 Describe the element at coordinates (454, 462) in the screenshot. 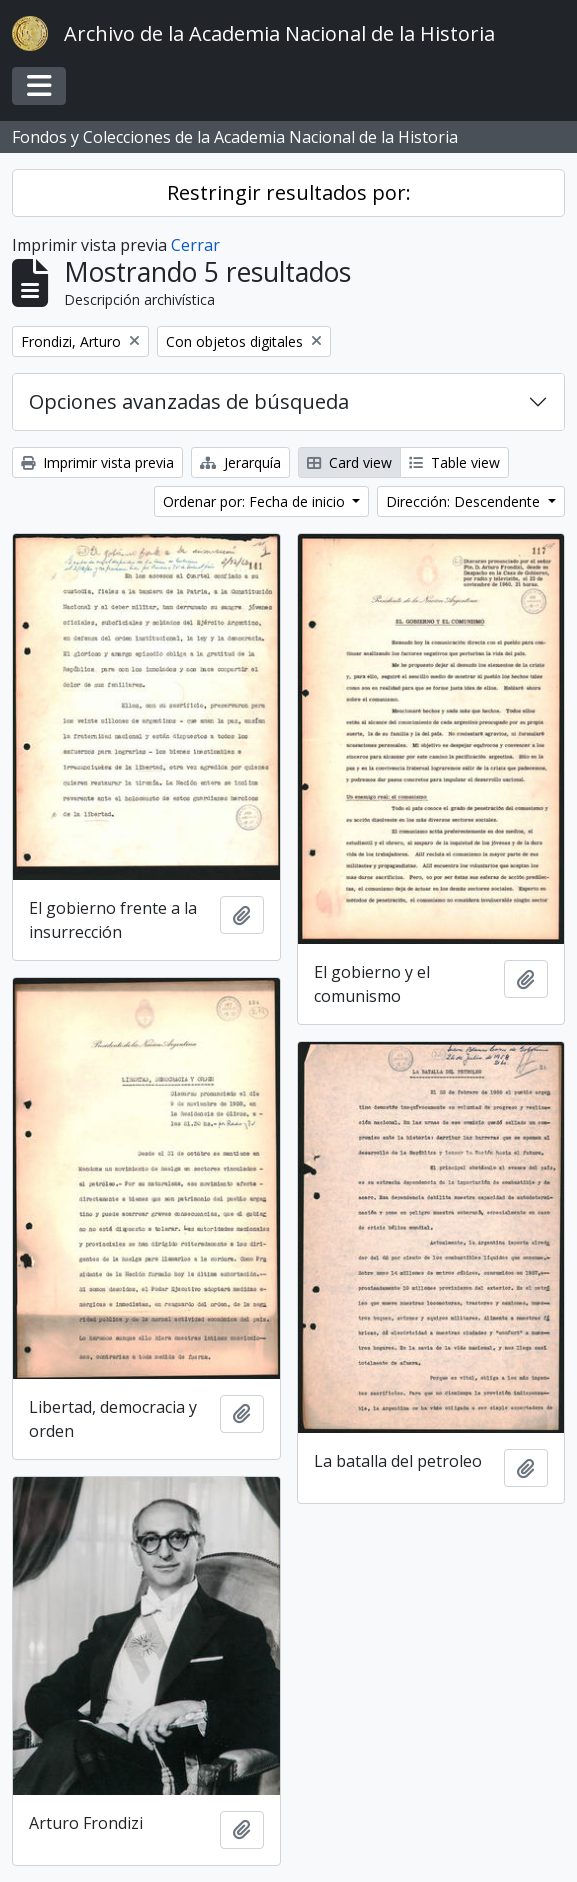

I see `Table view` at that location.